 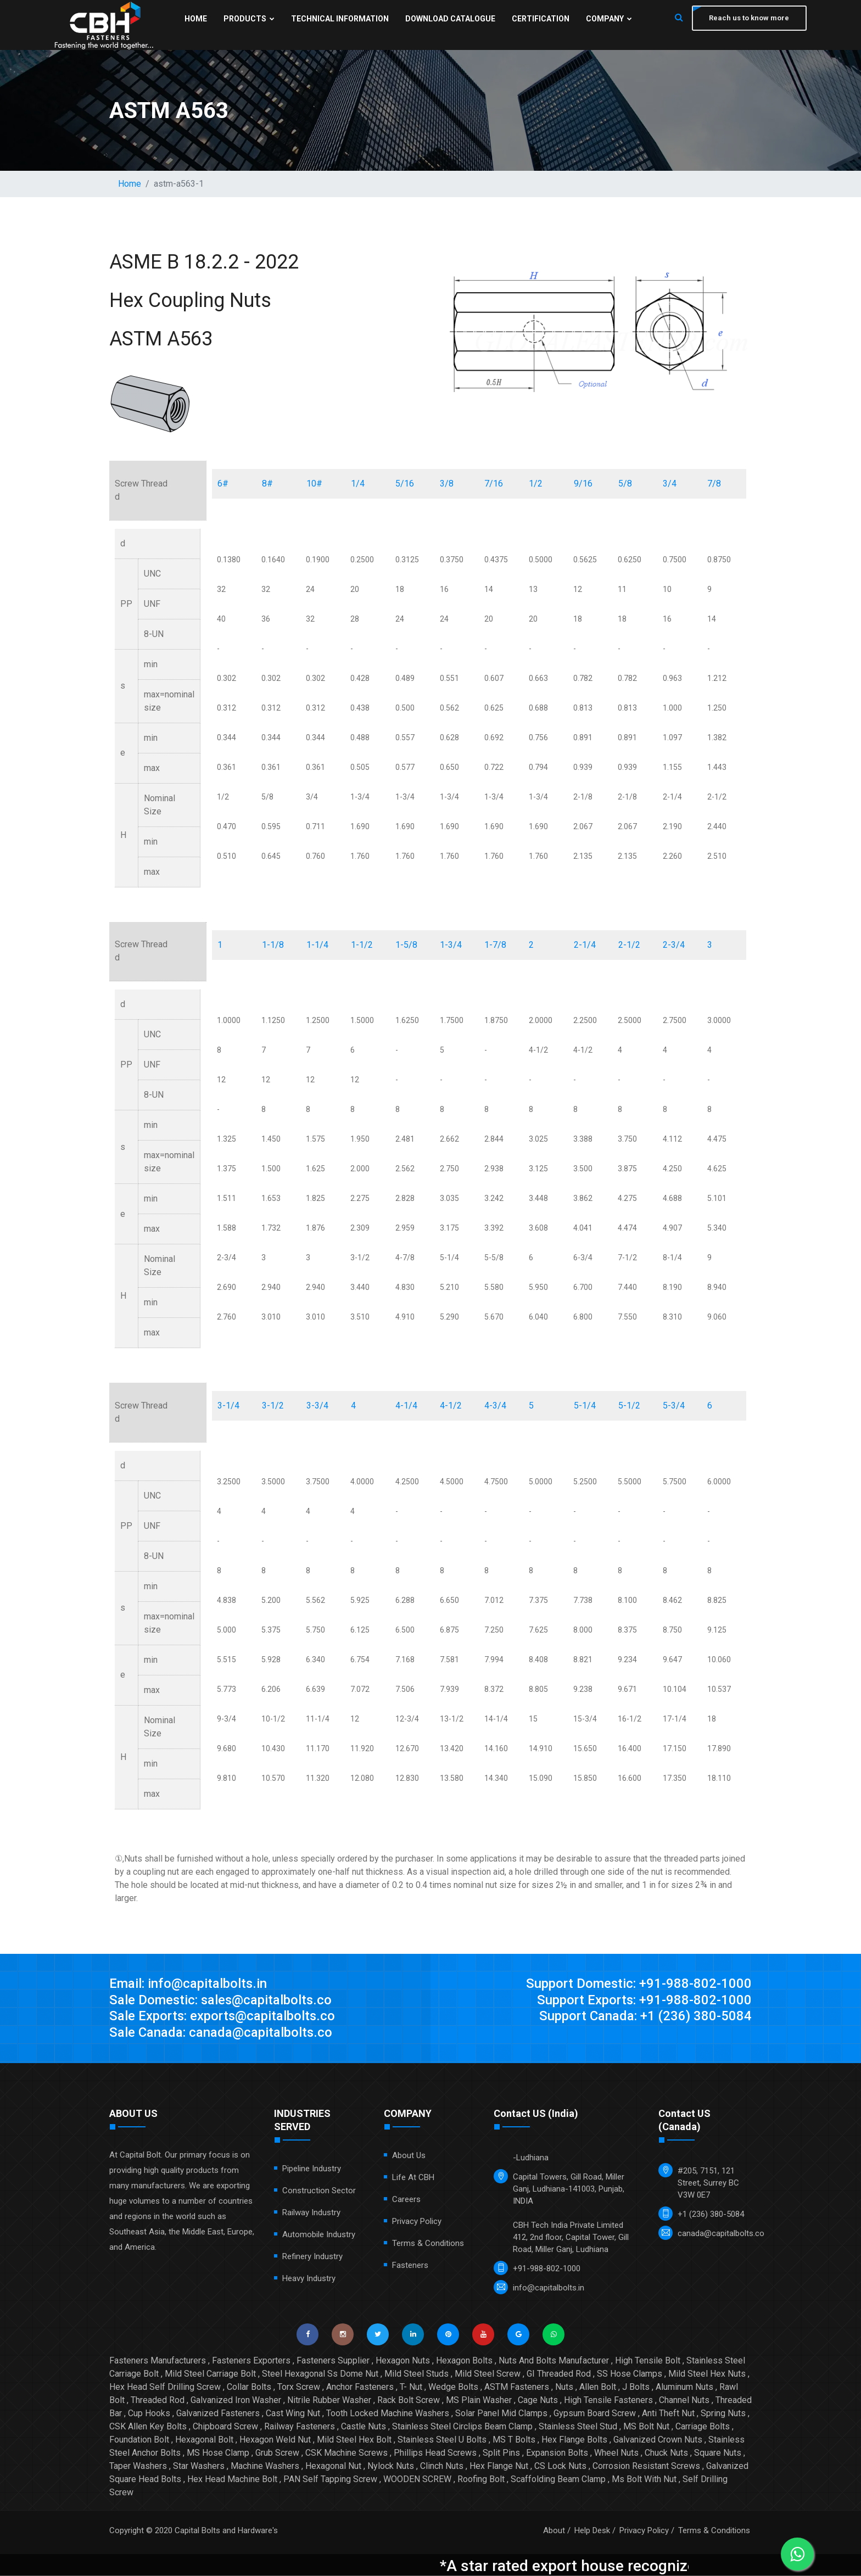 What do you see at coordinates (629, 2374) in the screenshot?
I see `SS Hose Clamps` at bounding box center [629, 2374].